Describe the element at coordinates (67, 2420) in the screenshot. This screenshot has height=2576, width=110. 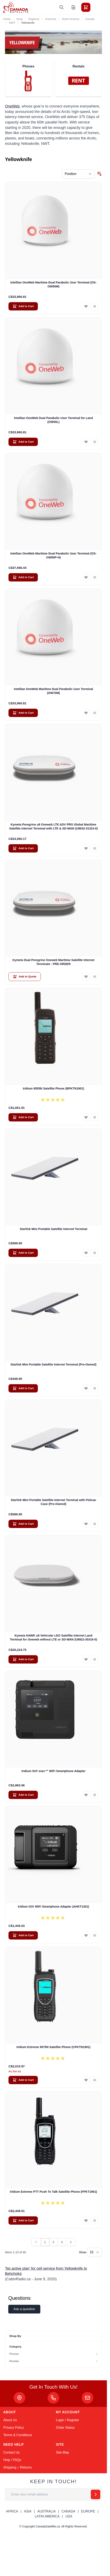
I see `Login / Register` at that location.